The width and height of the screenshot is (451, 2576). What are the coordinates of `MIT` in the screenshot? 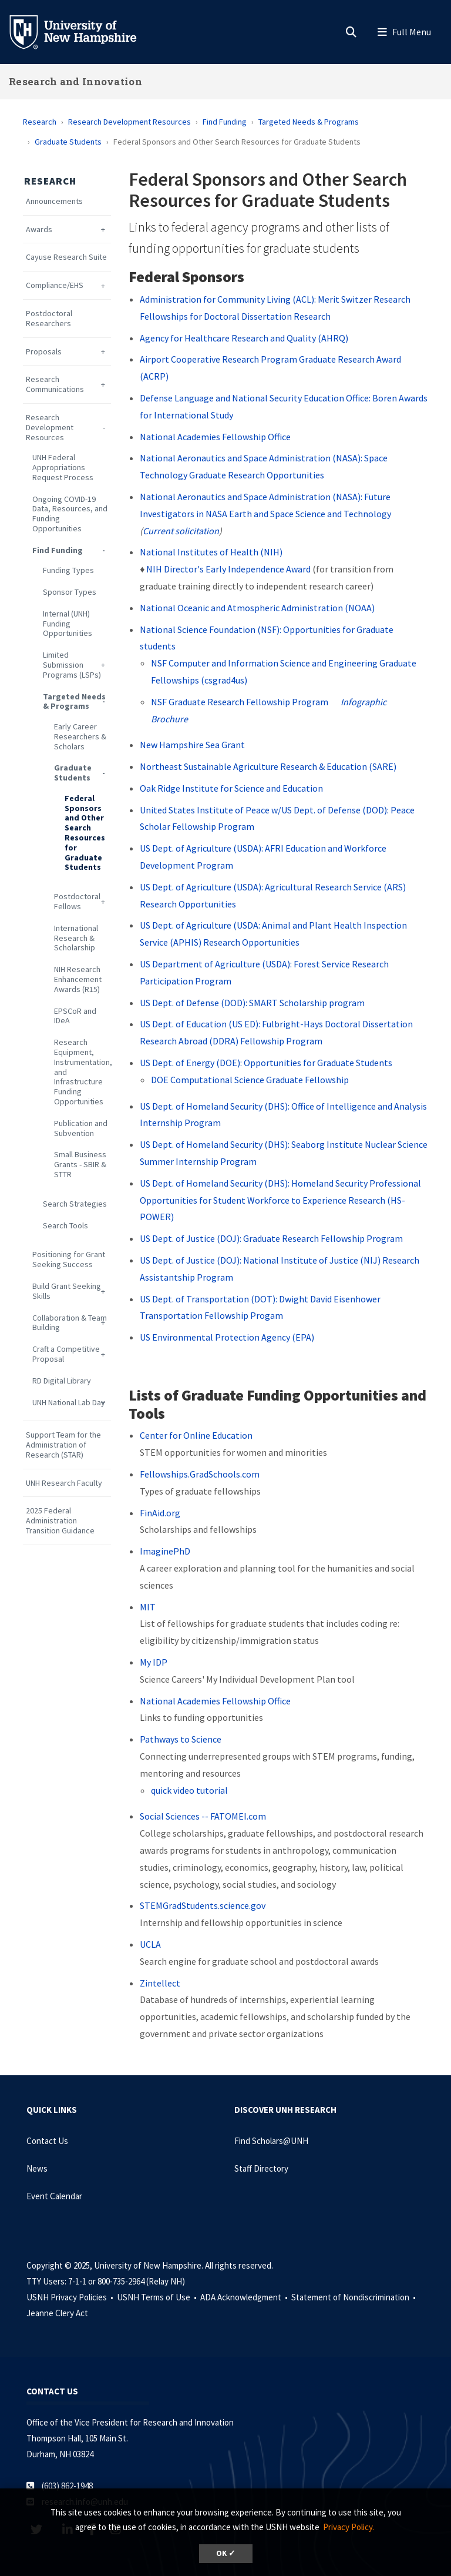 It's located at (148, 1607).